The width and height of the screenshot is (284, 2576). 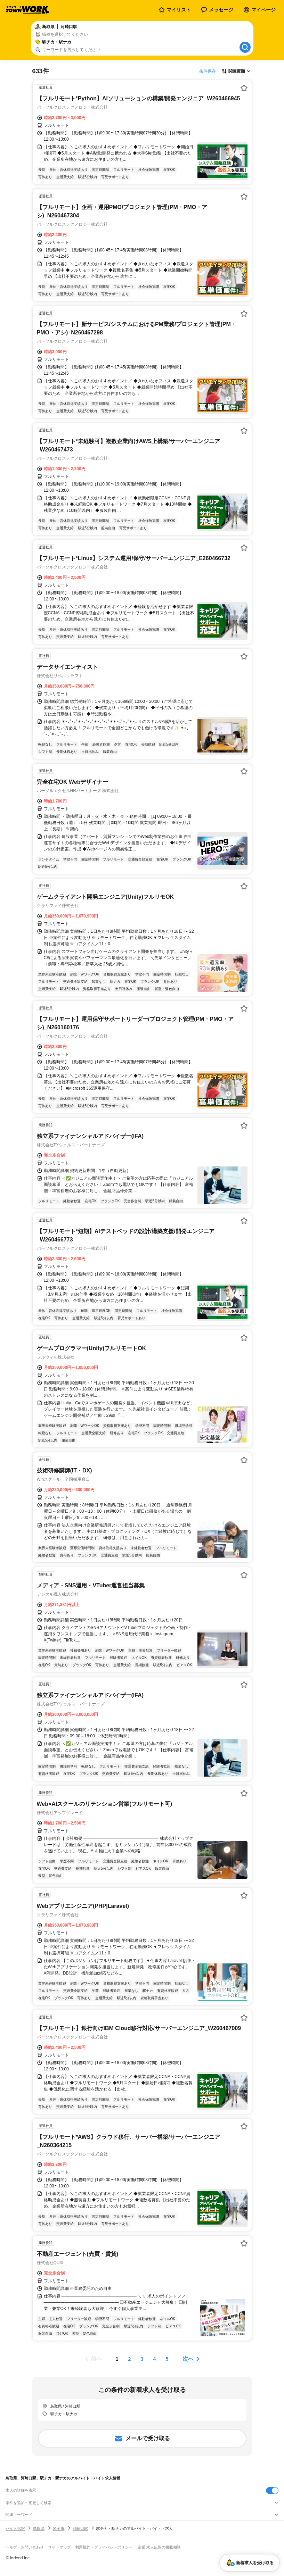 I want to click on 河崎口駅, so click(x=80, y=2528).